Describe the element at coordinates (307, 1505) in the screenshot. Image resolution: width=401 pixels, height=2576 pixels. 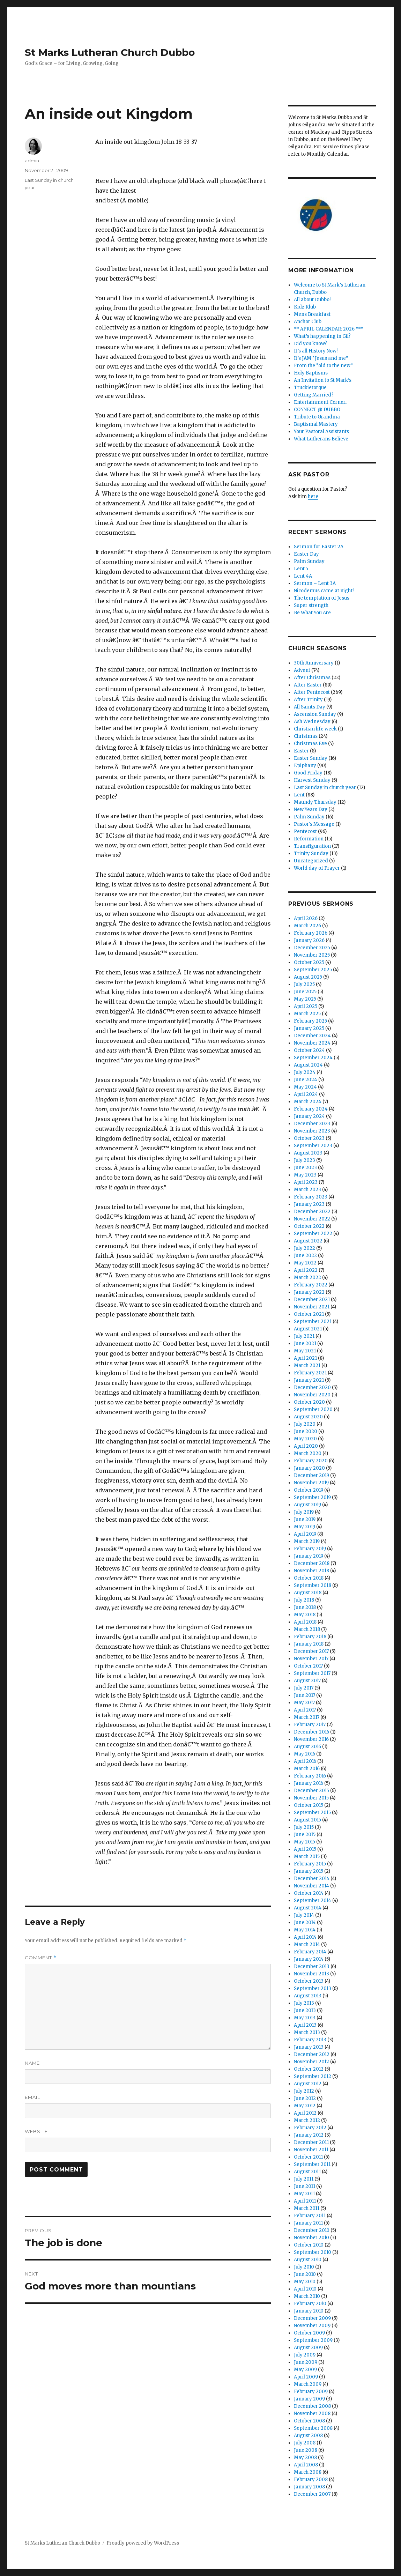
I see `August 2019` at that location.